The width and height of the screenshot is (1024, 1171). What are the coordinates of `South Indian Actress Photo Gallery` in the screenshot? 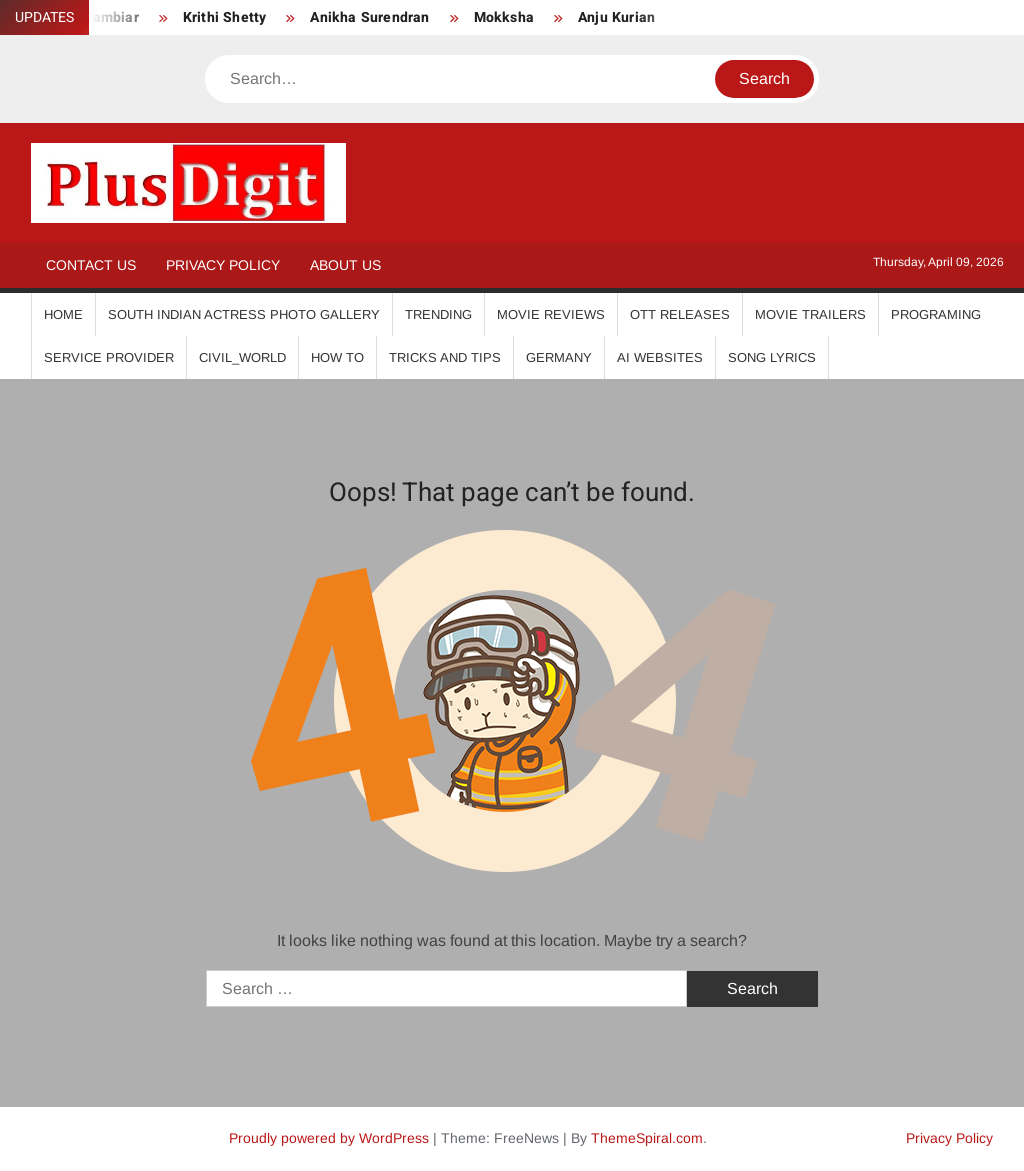 It's located at (244, 314).